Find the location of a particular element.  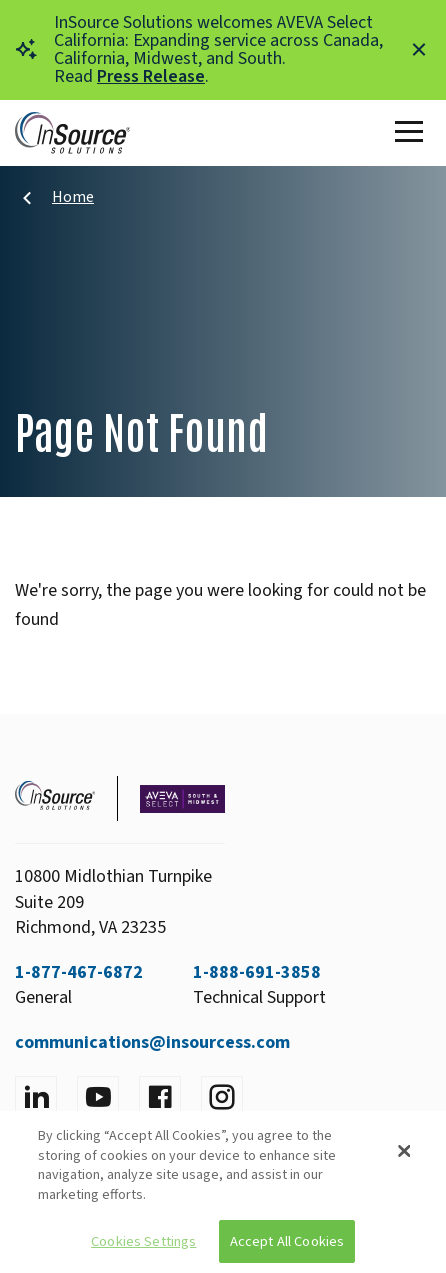

[Close] is located at coordinates (404, 1151).